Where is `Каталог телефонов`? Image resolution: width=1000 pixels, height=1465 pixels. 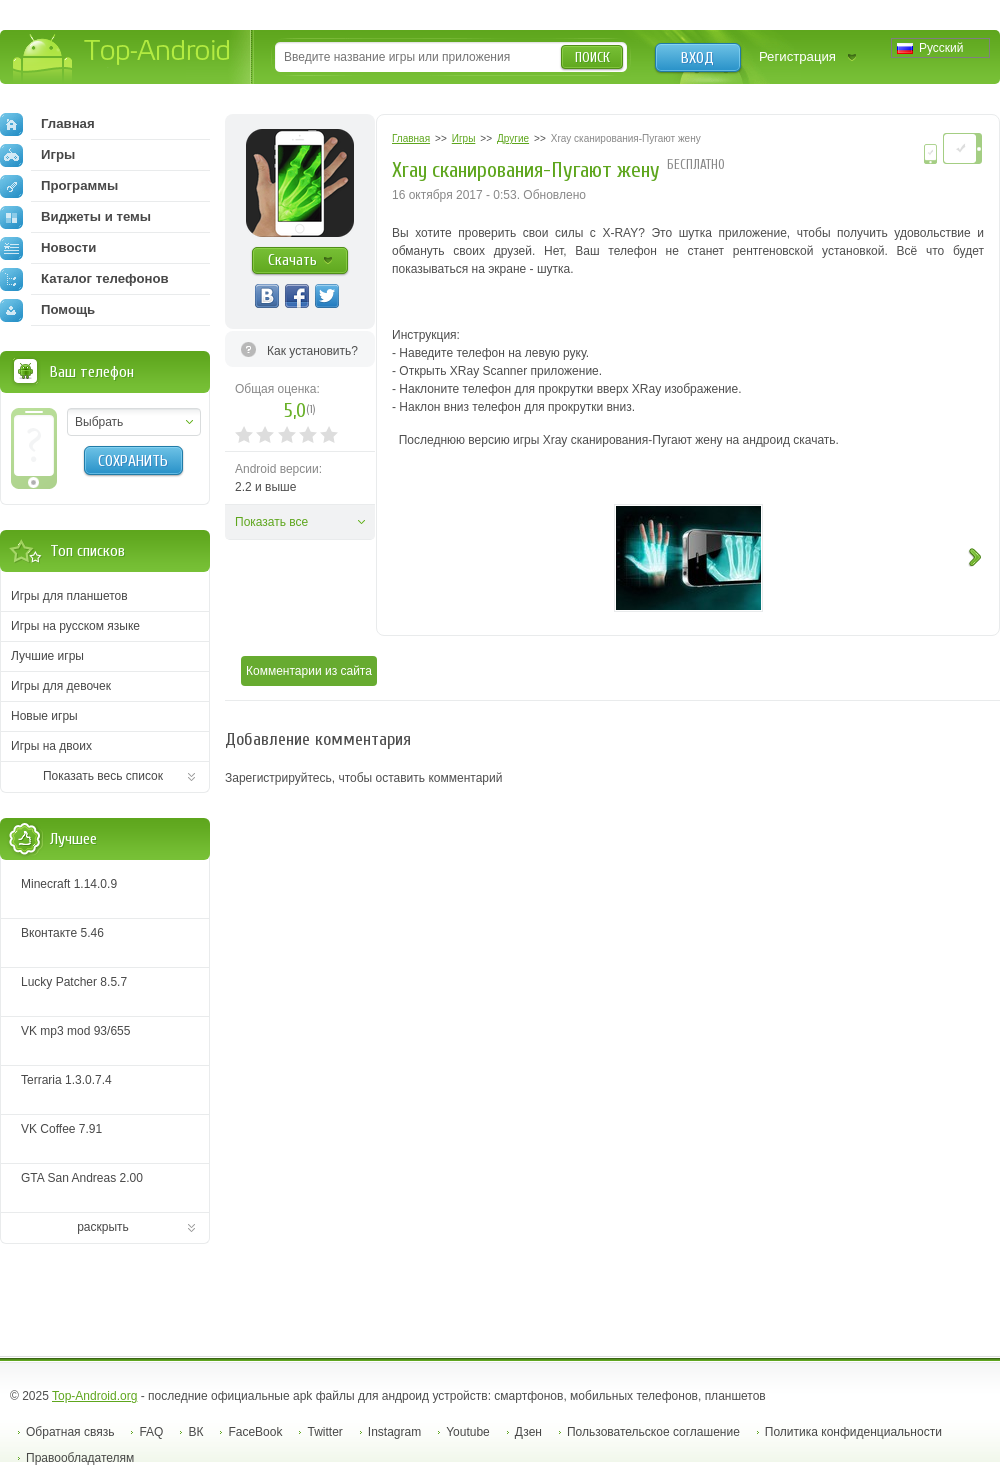
Каталог телефонов is located at coordinates (84, 279).